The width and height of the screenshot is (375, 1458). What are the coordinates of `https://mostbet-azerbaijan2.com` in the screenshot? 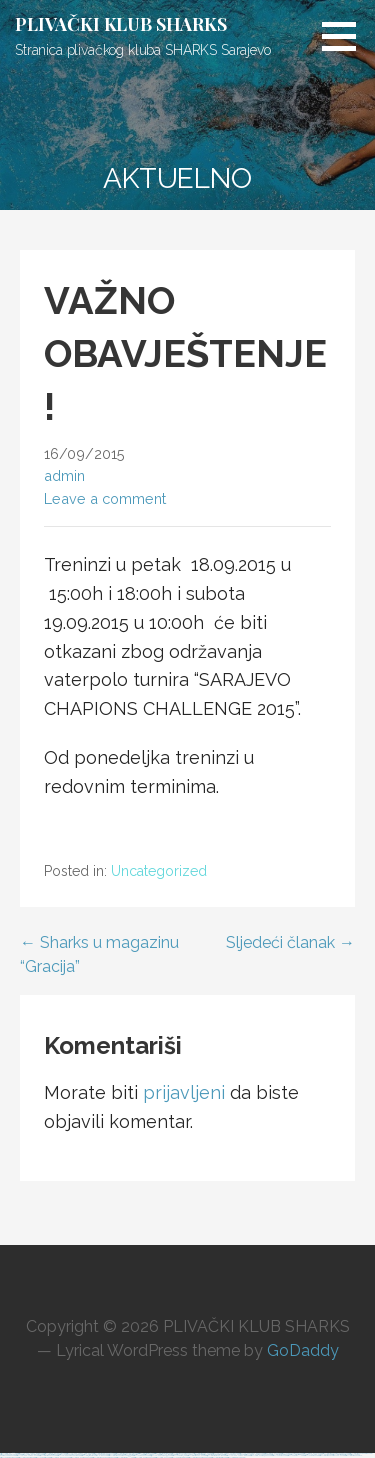 It's located at (199, 1457).